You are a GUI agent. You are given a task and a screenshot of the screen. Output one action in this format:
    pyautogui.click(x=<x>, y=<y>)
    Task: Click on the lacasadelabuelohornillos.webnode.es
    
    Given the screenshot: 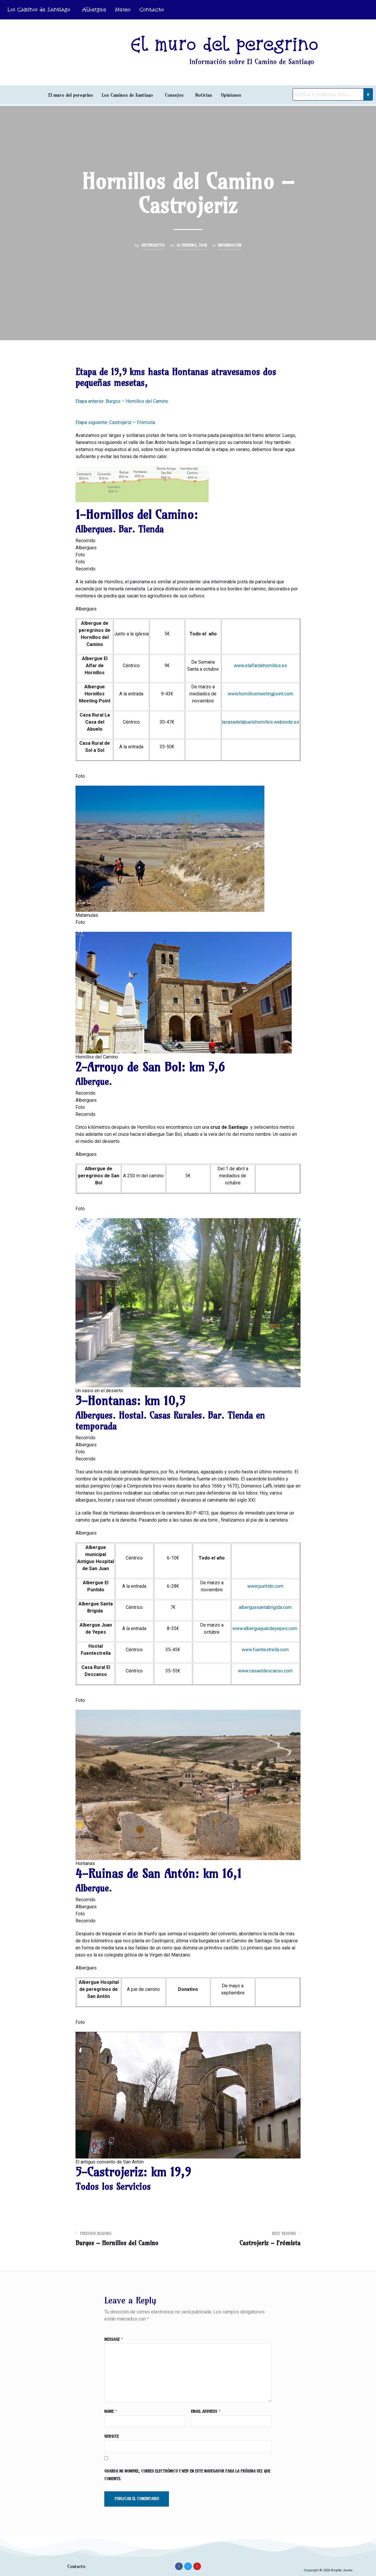 What is the action you would take?
    pyautogui.click(x=260, y=722)
    